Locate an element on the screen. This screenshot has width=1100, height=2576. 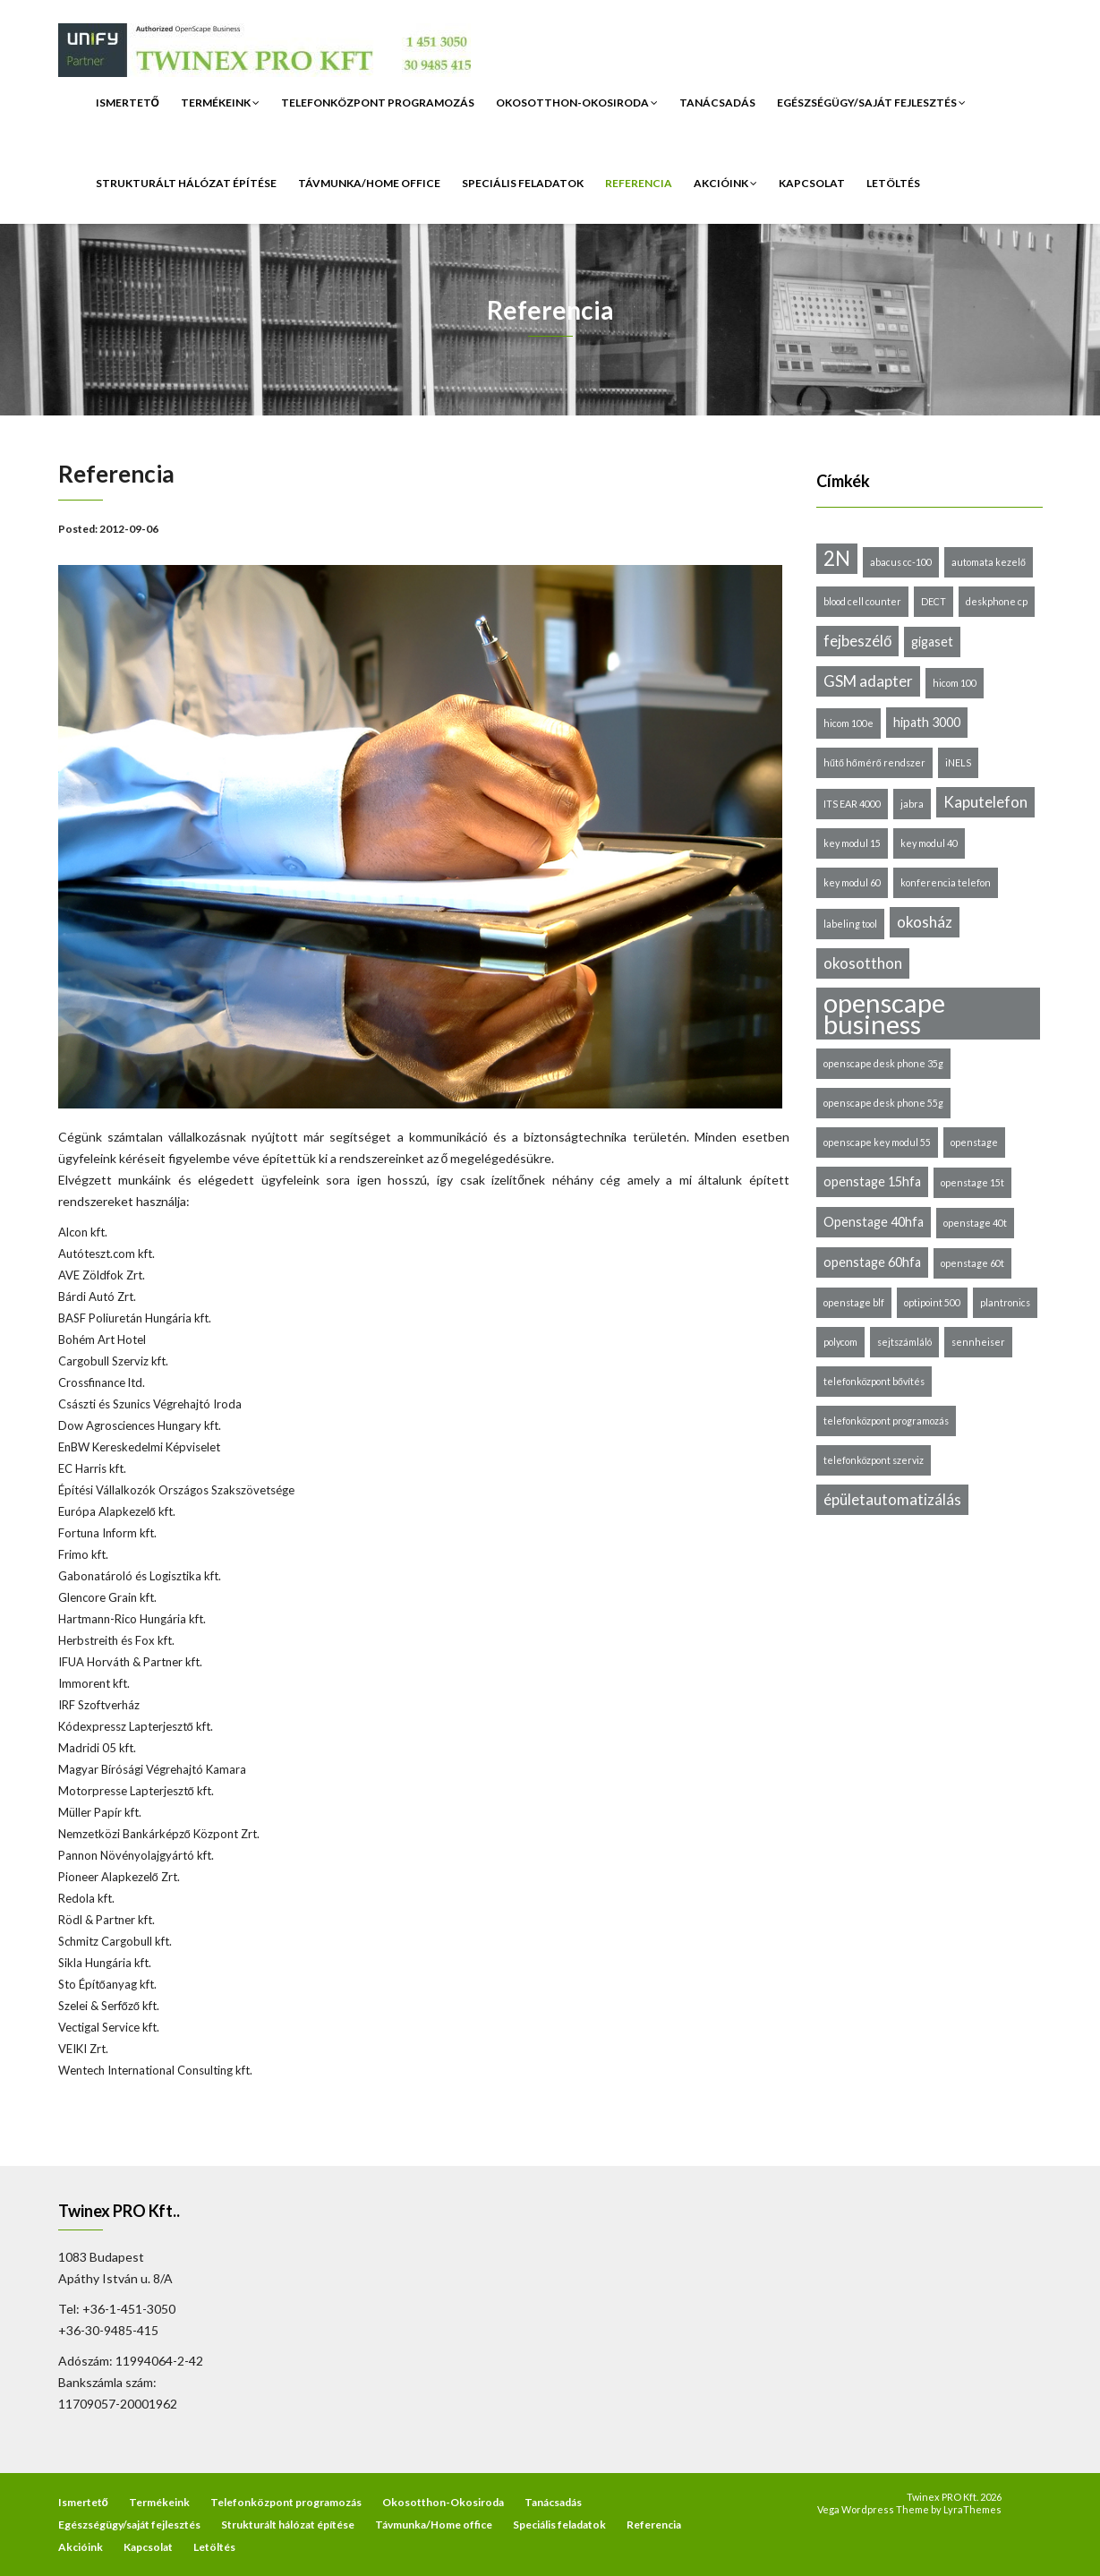
openstage blf [openstage blf (1 elem)] is located at coordinates (853, 1302).